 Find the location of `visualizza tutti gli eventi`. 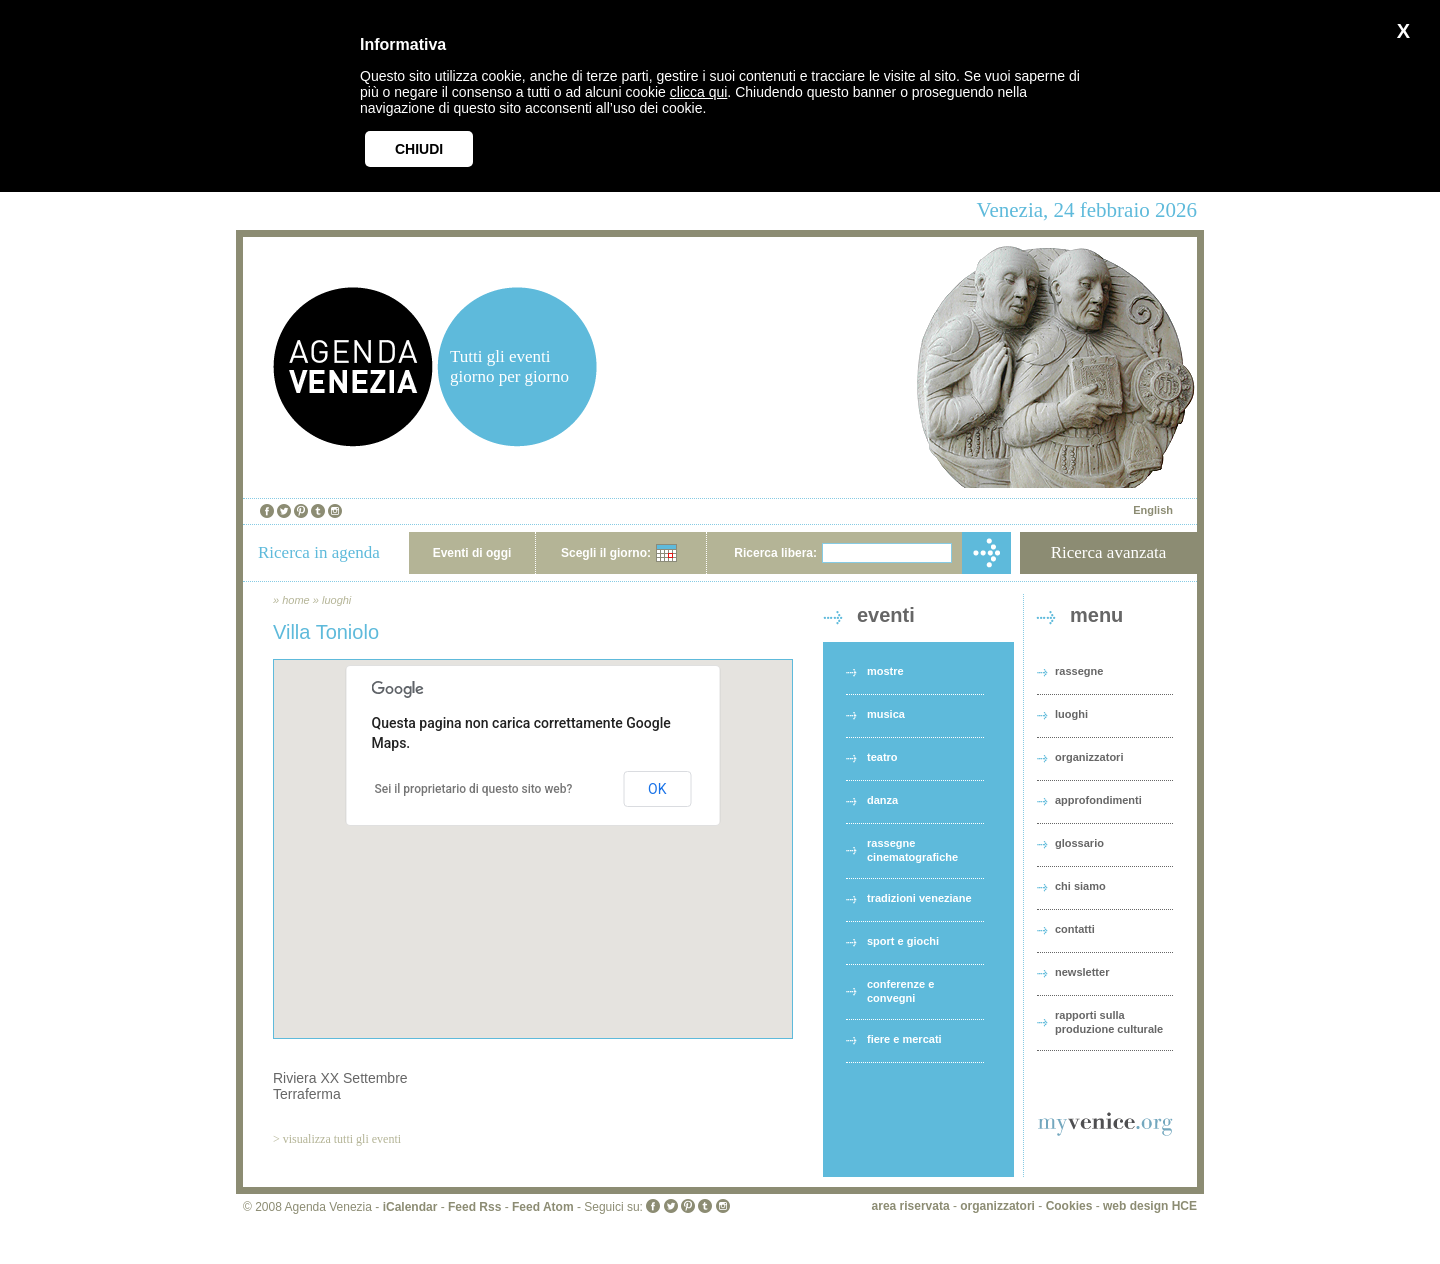

visualizza tutti gli eventi is located at coordinates (342, 1139).